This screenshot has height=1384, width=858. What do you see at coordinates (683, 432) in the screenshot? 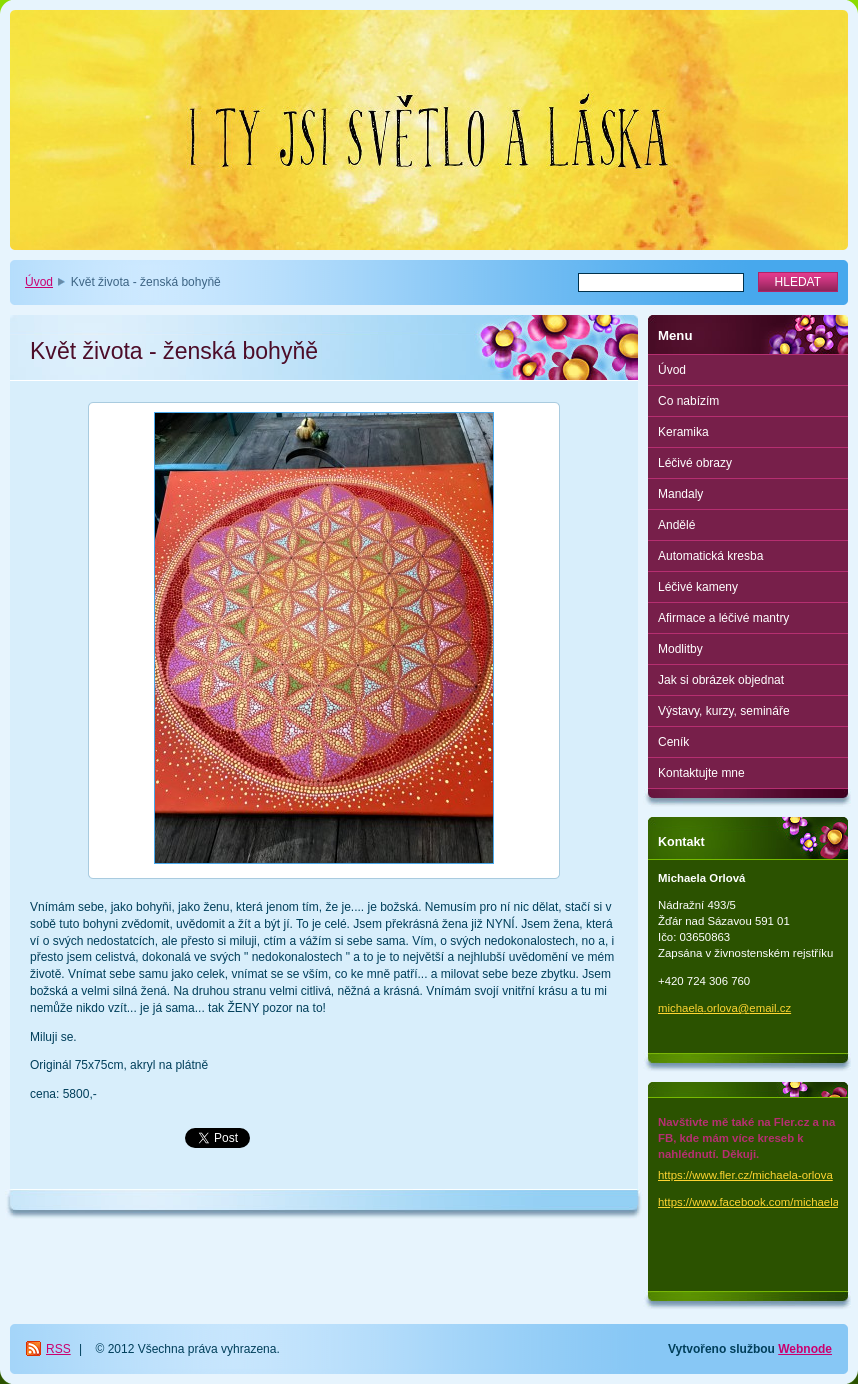
I see `Keramika` at bounding box center [683, 432].